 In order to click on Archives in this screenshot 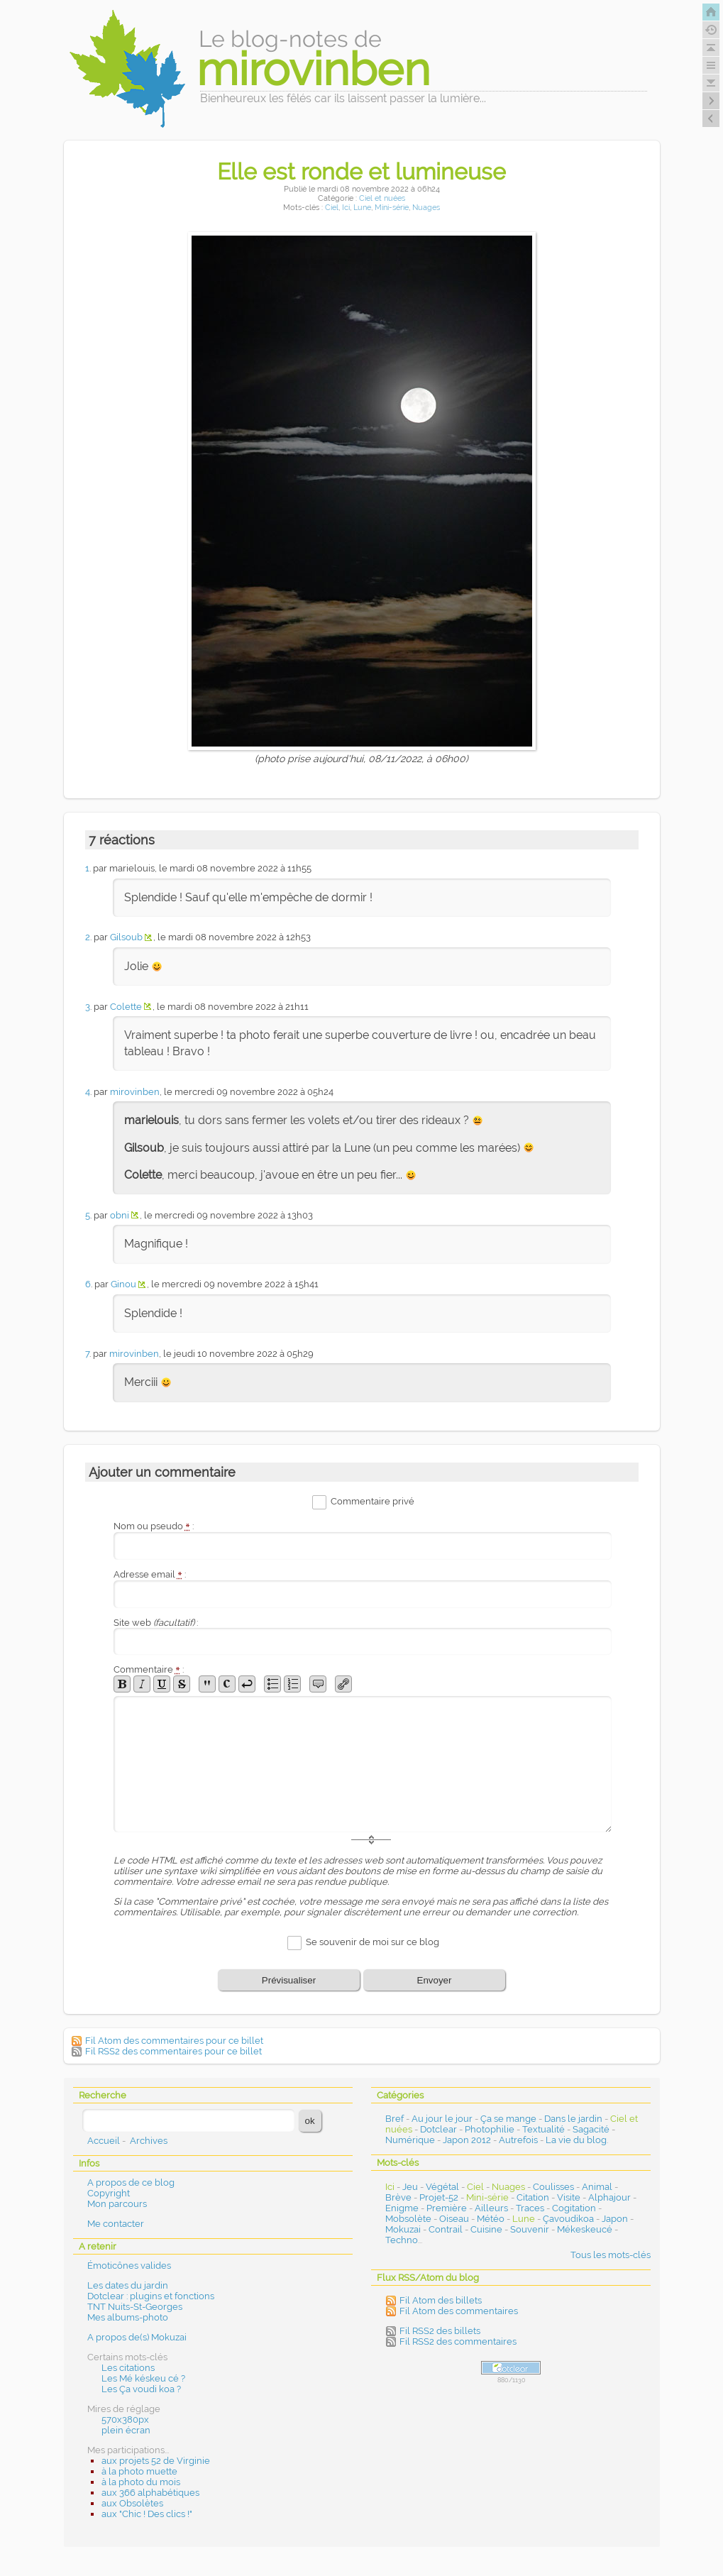, I will do `click(148, 2140)`.